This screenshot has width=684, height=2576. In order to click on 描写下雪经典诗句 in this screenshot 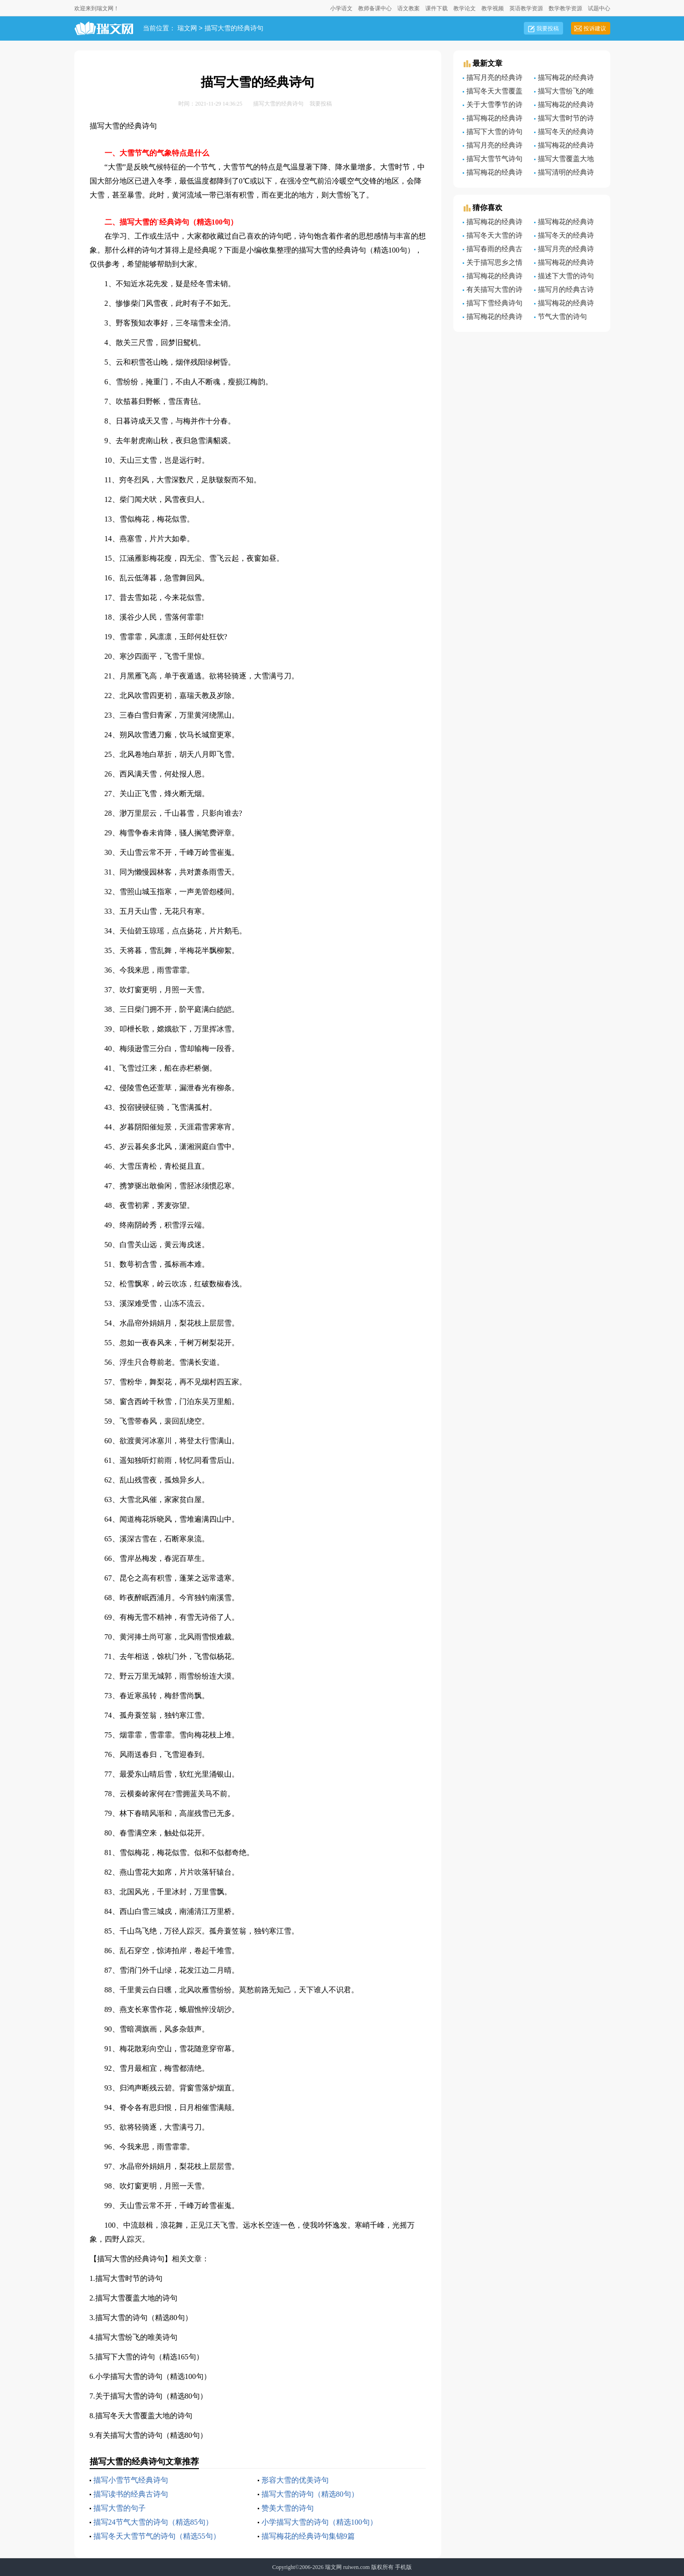, I will do `click(494, 303)`.